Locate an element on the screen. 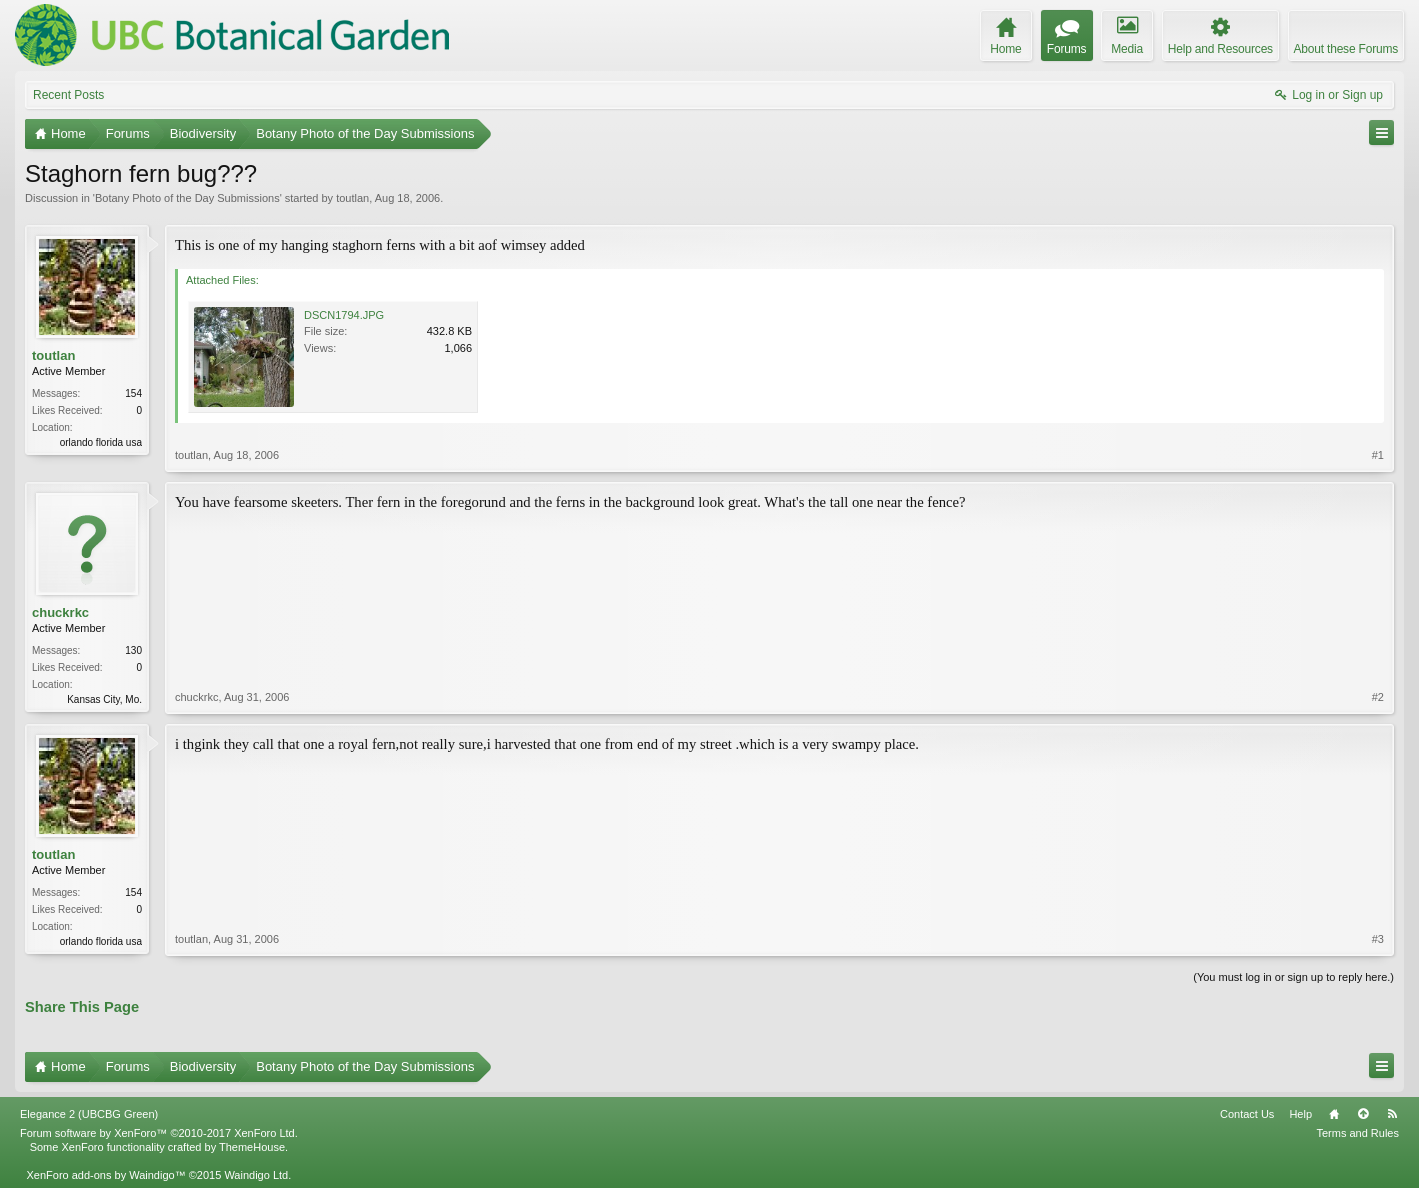  Top is located at coordinates (1363, 1114).